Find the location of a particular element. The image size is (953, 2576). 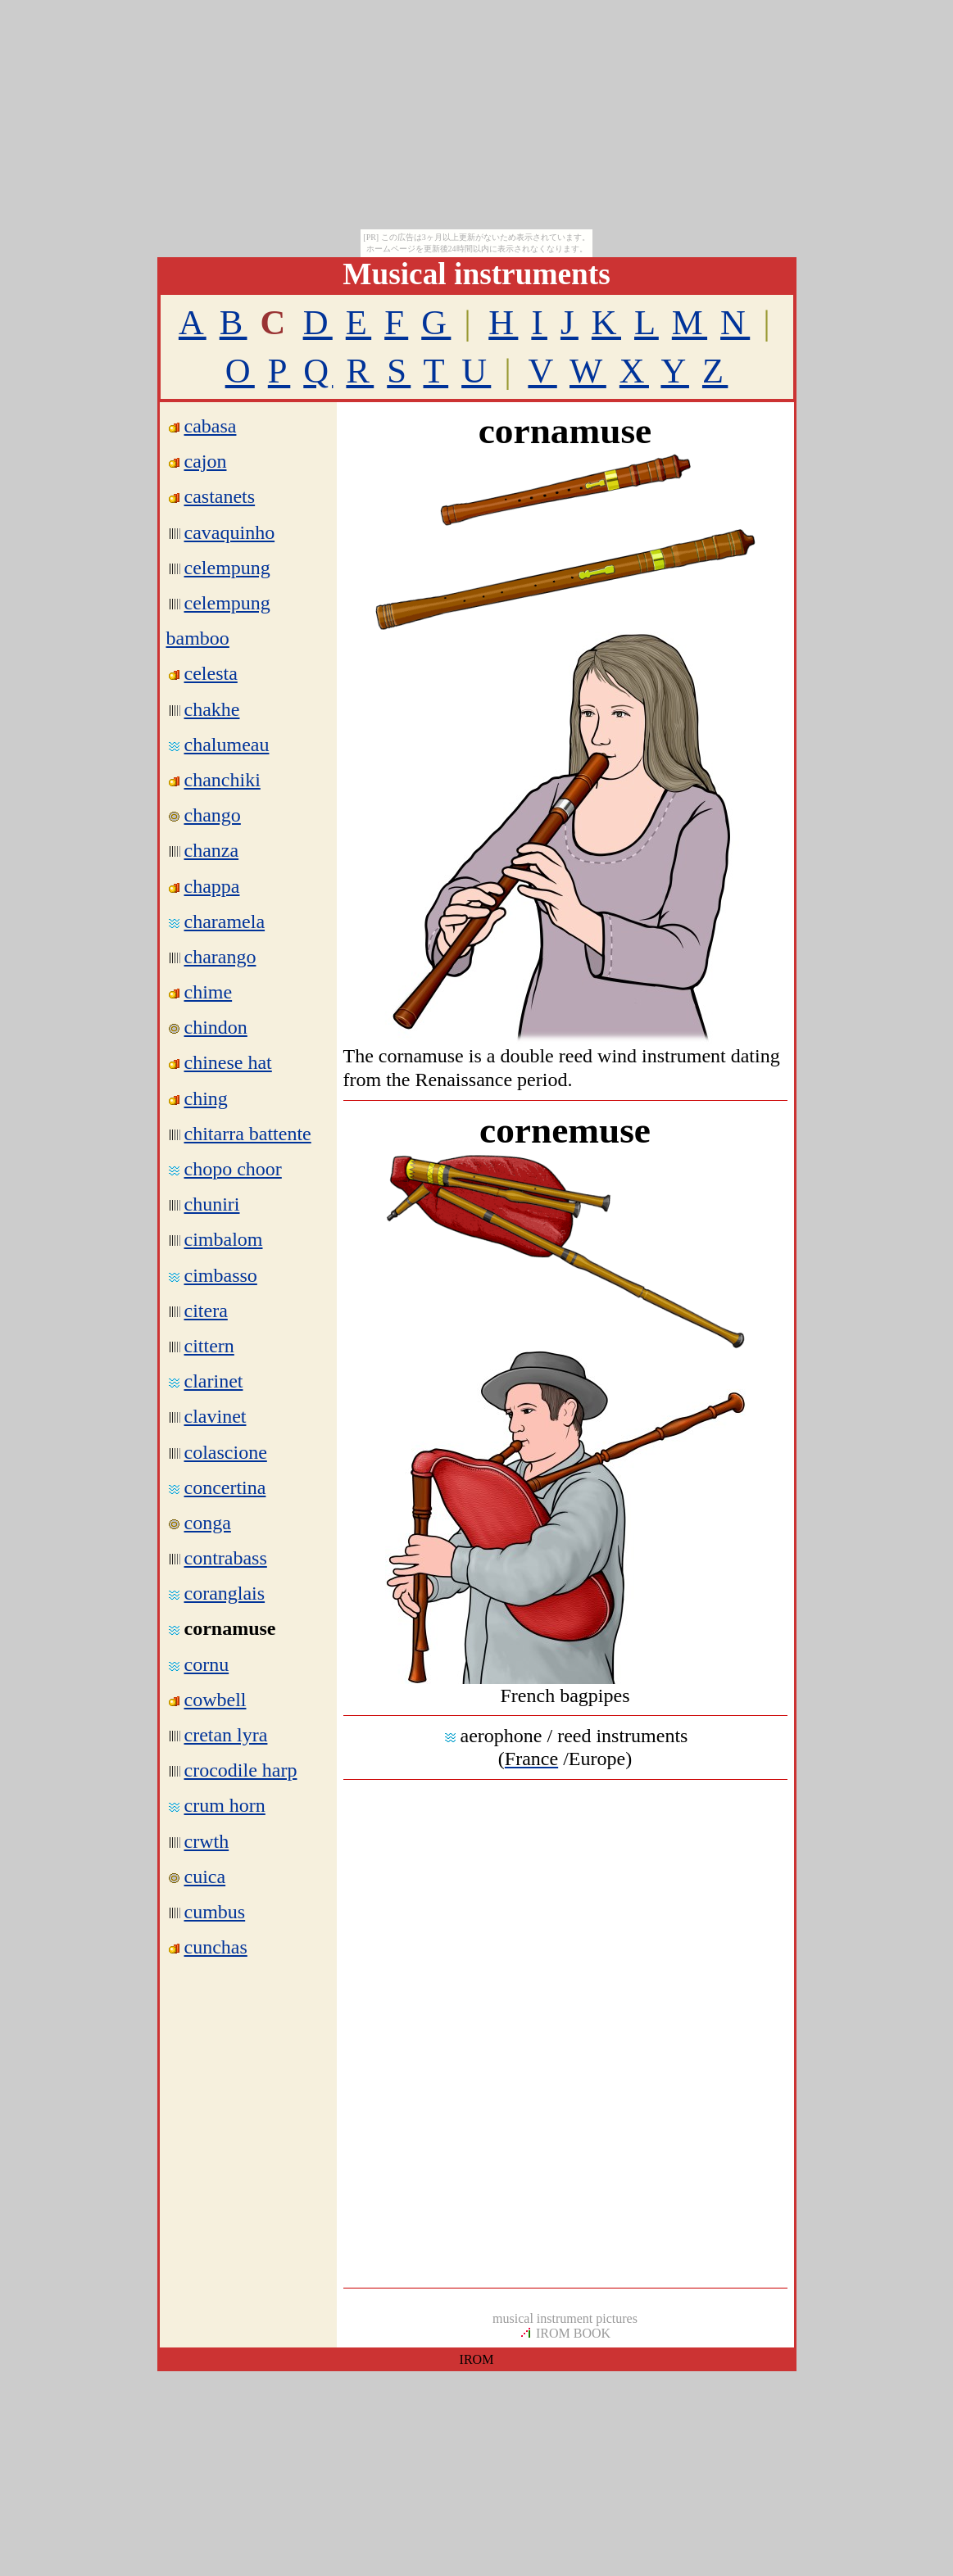

celempung is located at coordinates (227, 567).